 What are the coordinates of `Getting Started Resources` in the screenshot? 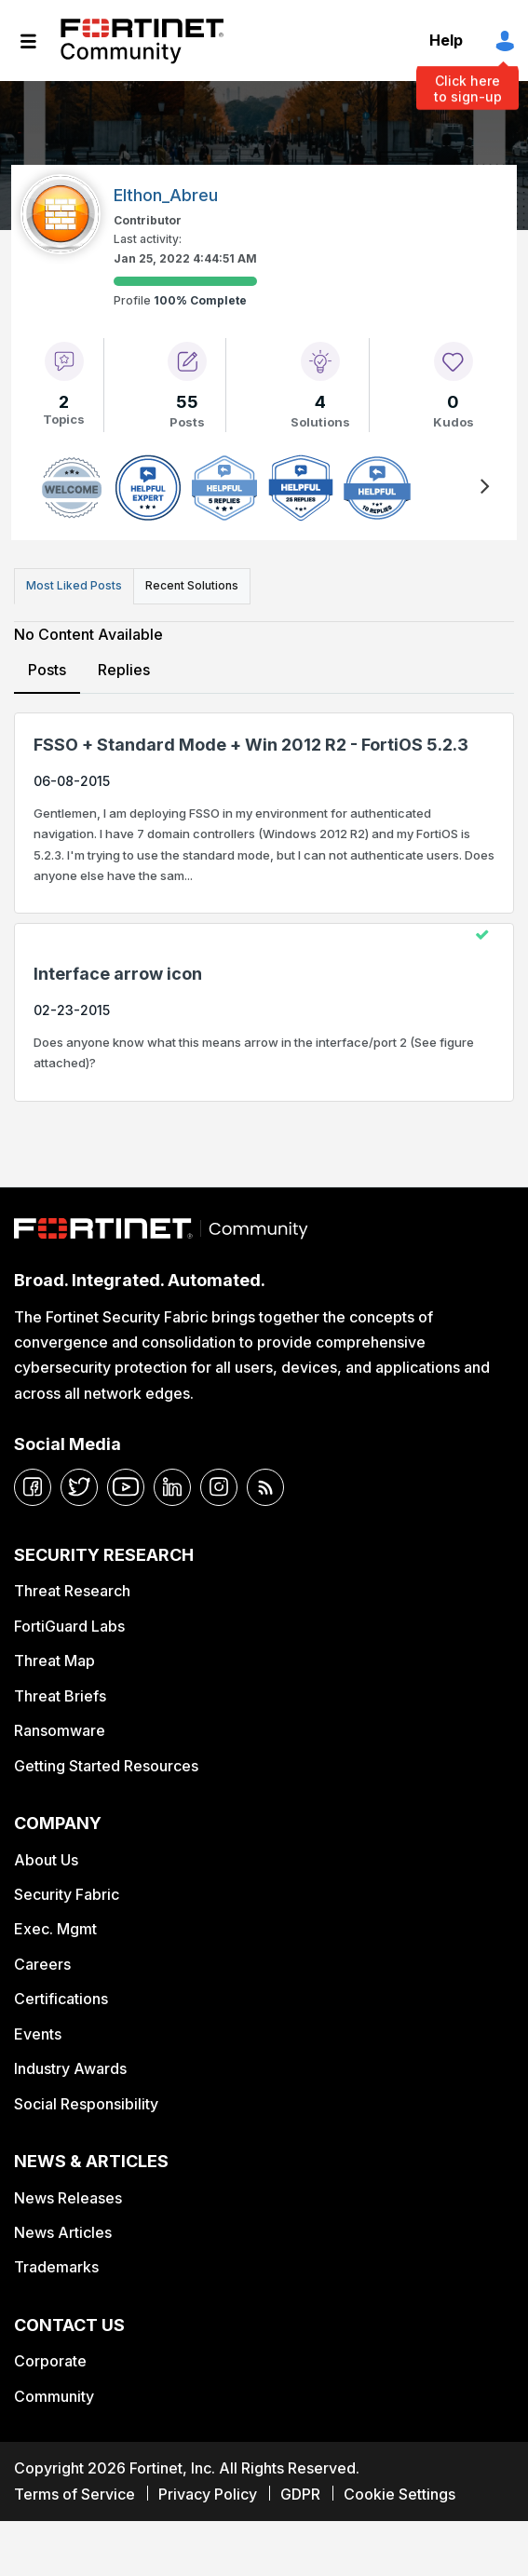 It's located at (106, 1765).